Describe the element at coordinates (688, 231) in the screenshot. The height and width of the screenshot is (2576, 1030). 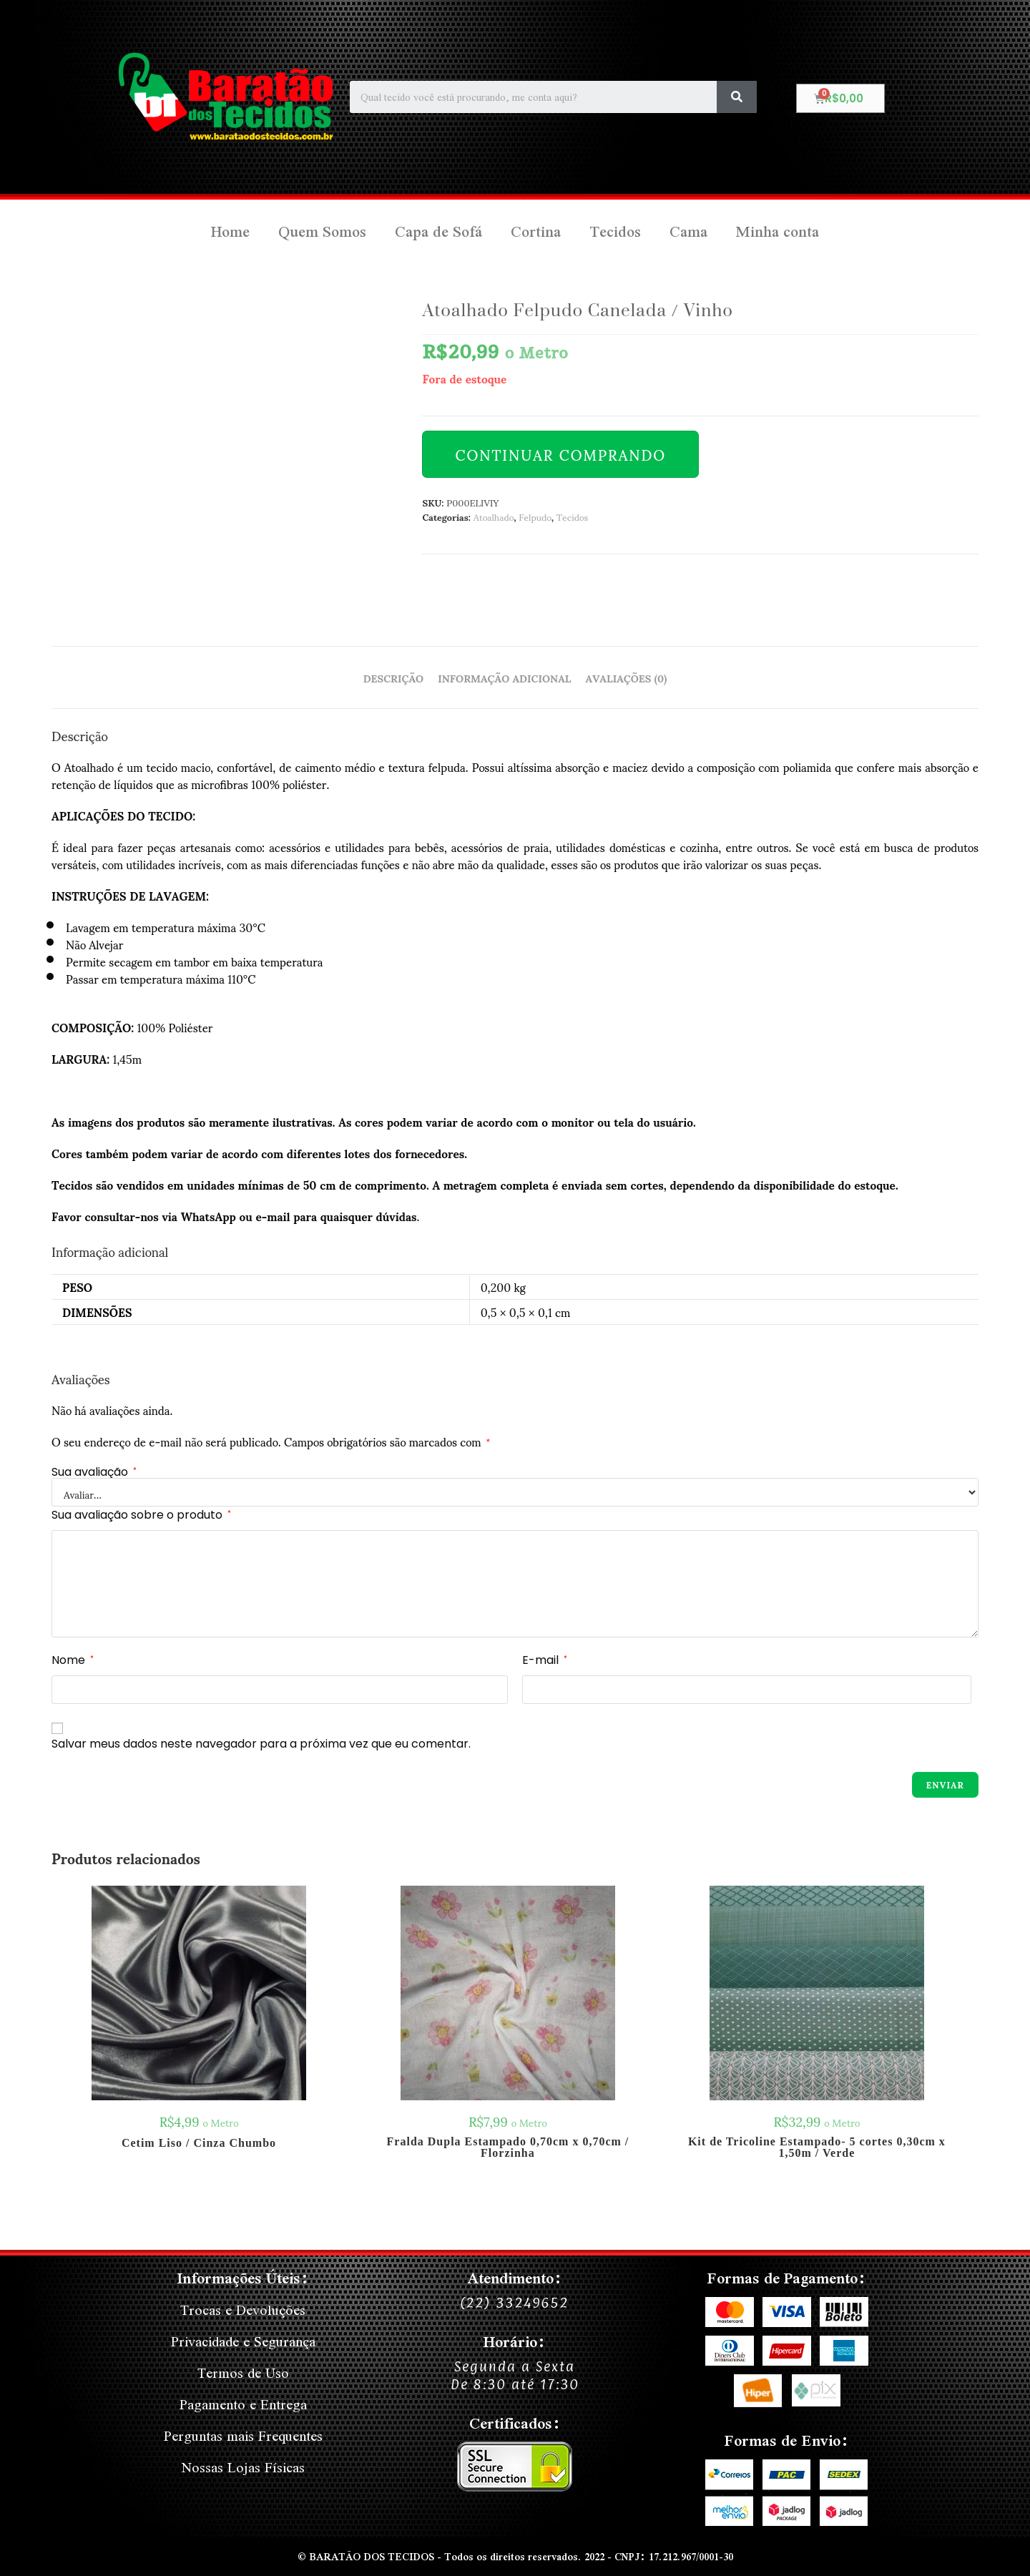
I see `Cama` at that location.